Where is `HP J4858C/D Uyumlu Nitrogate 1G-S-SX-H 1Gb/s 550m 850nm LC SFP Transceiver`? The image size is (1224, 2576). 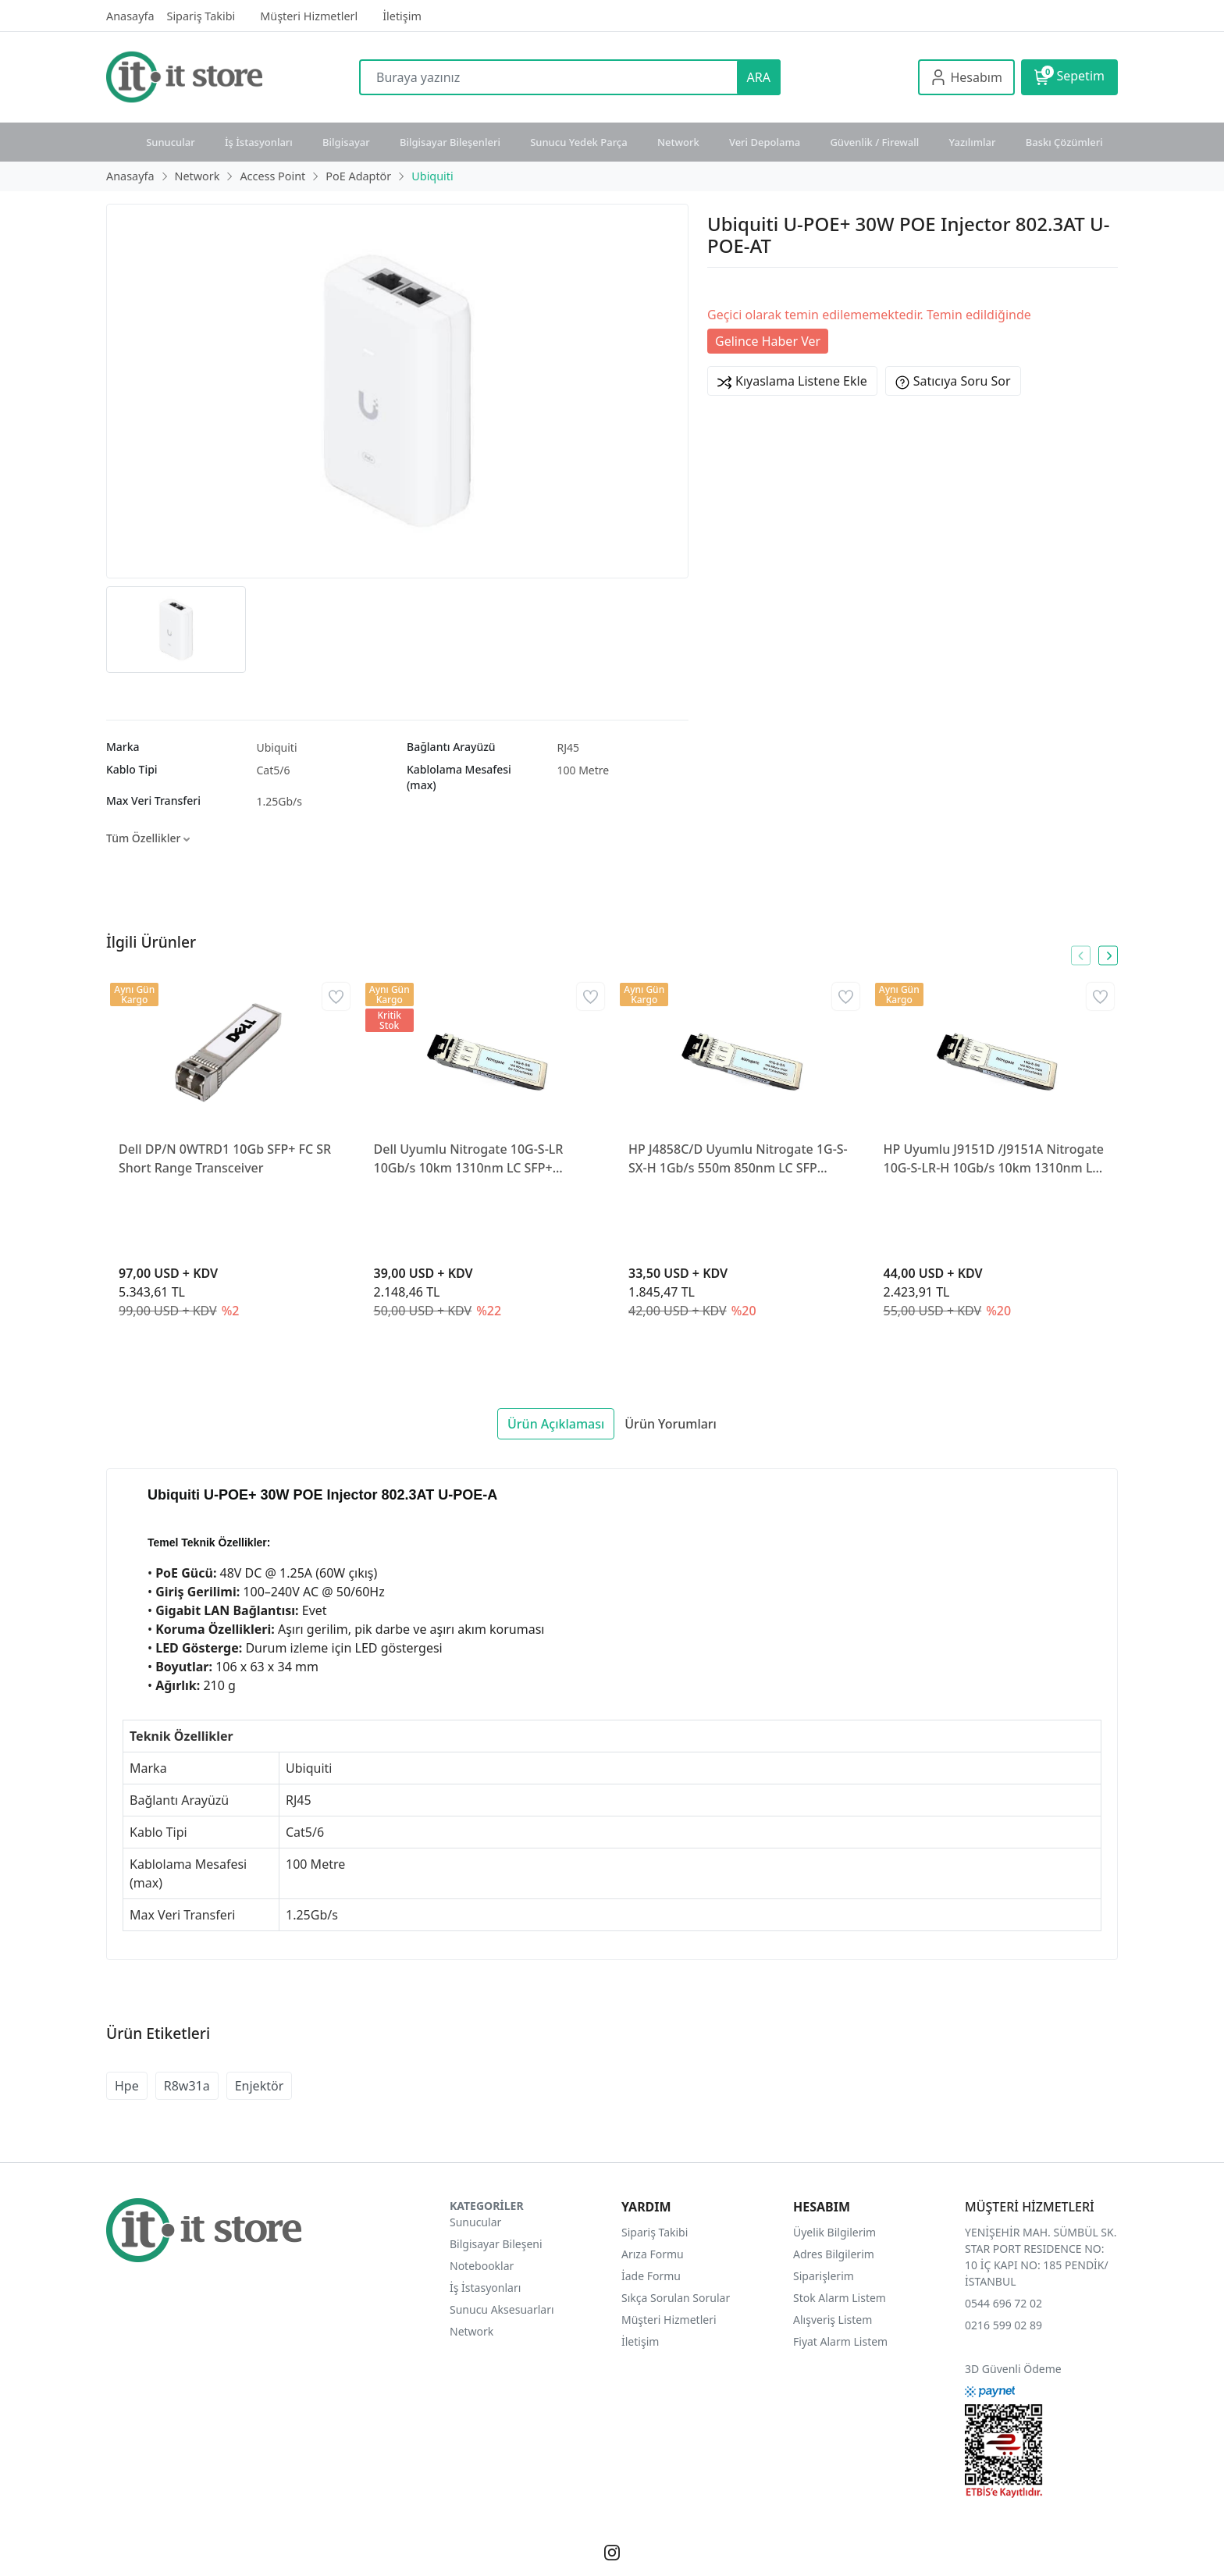
HP J4858C/D Uyumlu Nitrogate 1G-S-SX-H 1Gb/s 550m 850nm LC SFP Transceiver is located at coordinates (738, 1158).